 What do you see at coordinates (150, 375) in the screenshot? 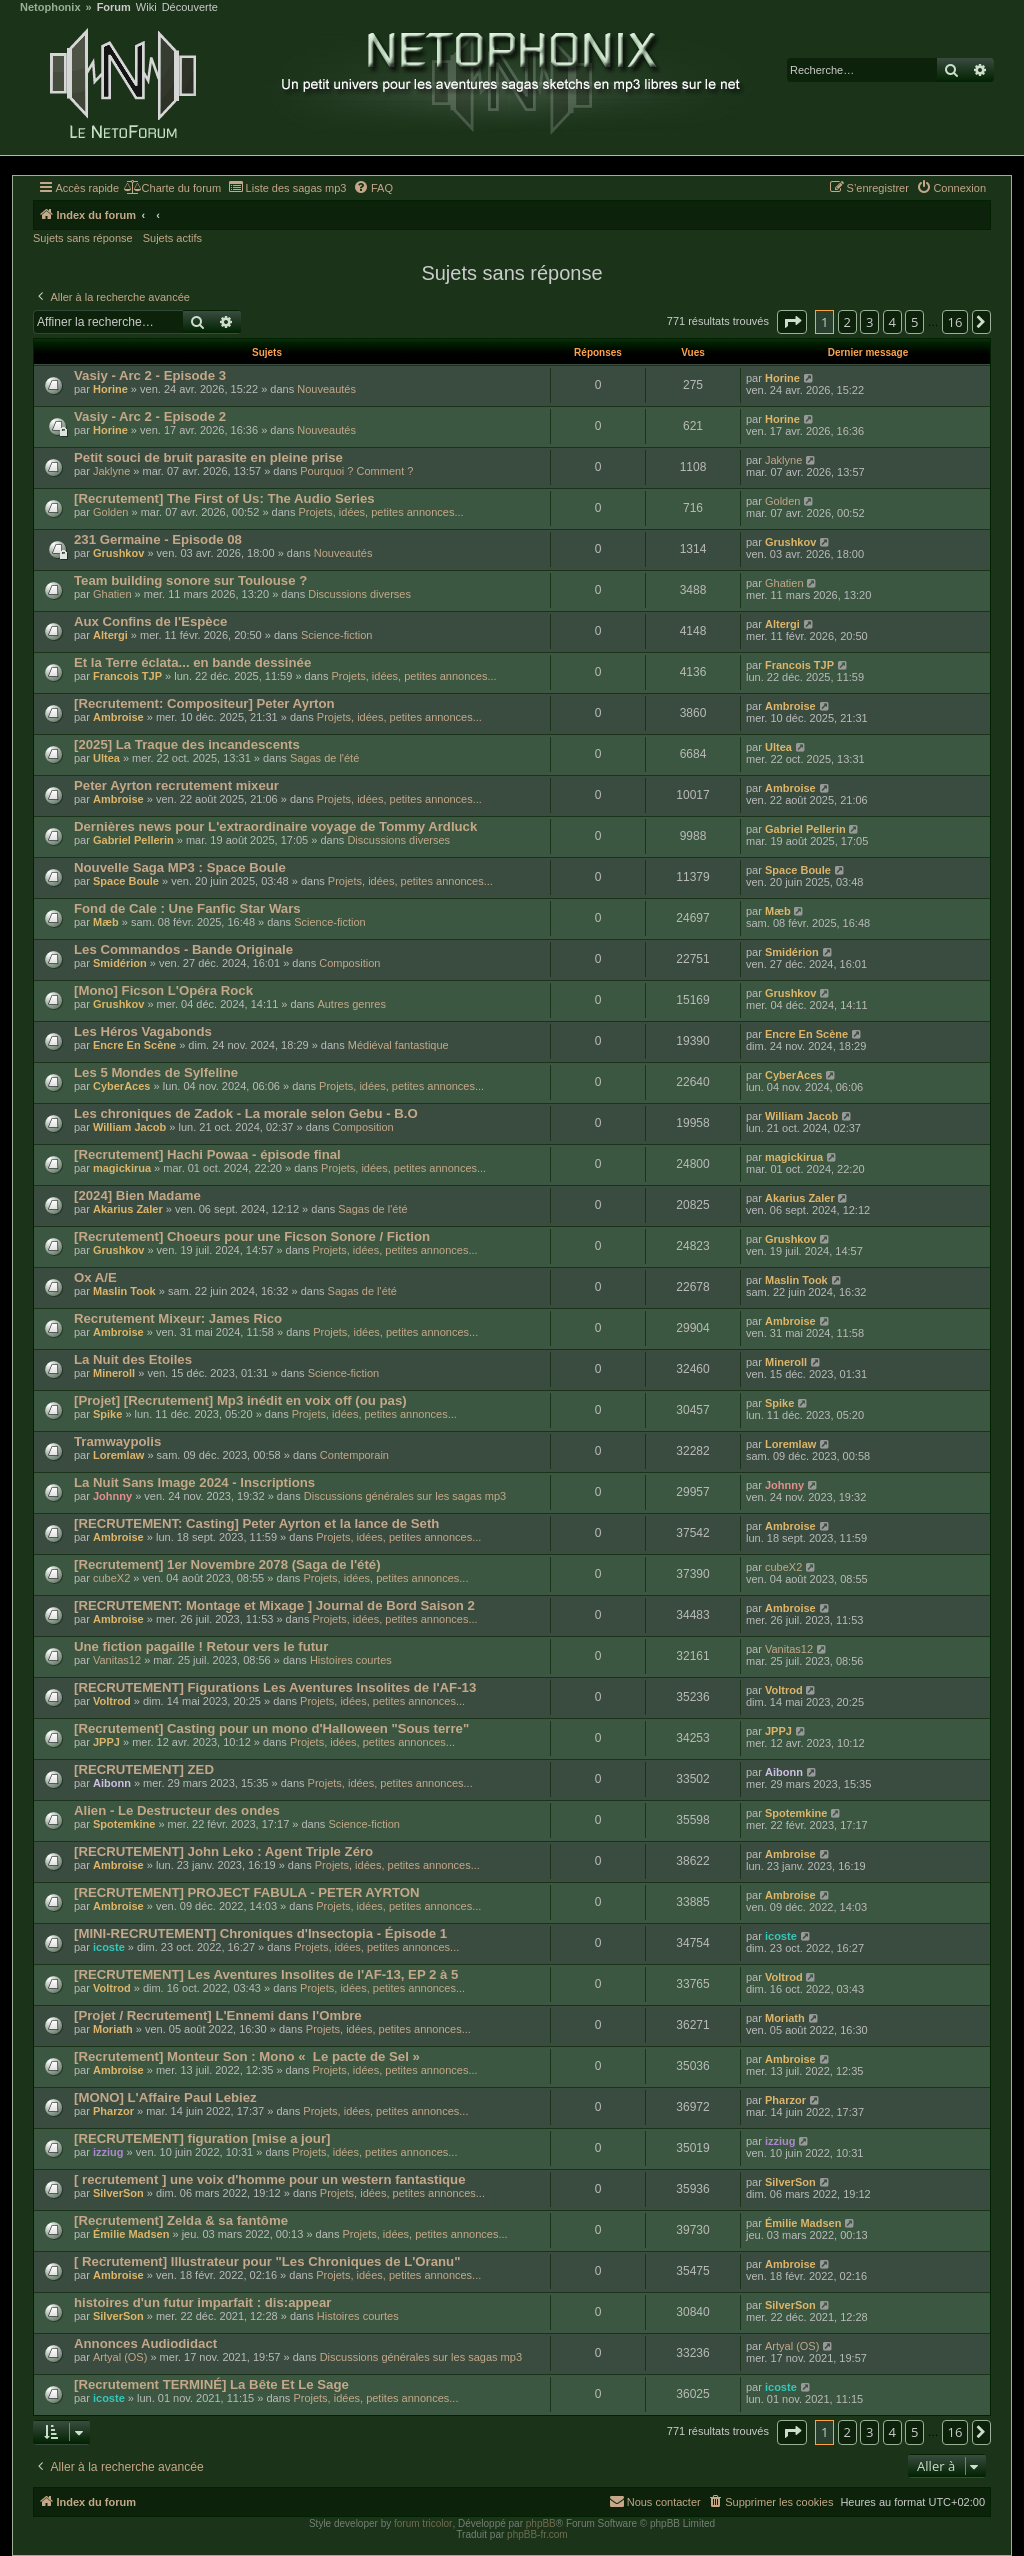
I see `Vasiy - Arc 2 - Episode 3` at bounding box center [150, 375].